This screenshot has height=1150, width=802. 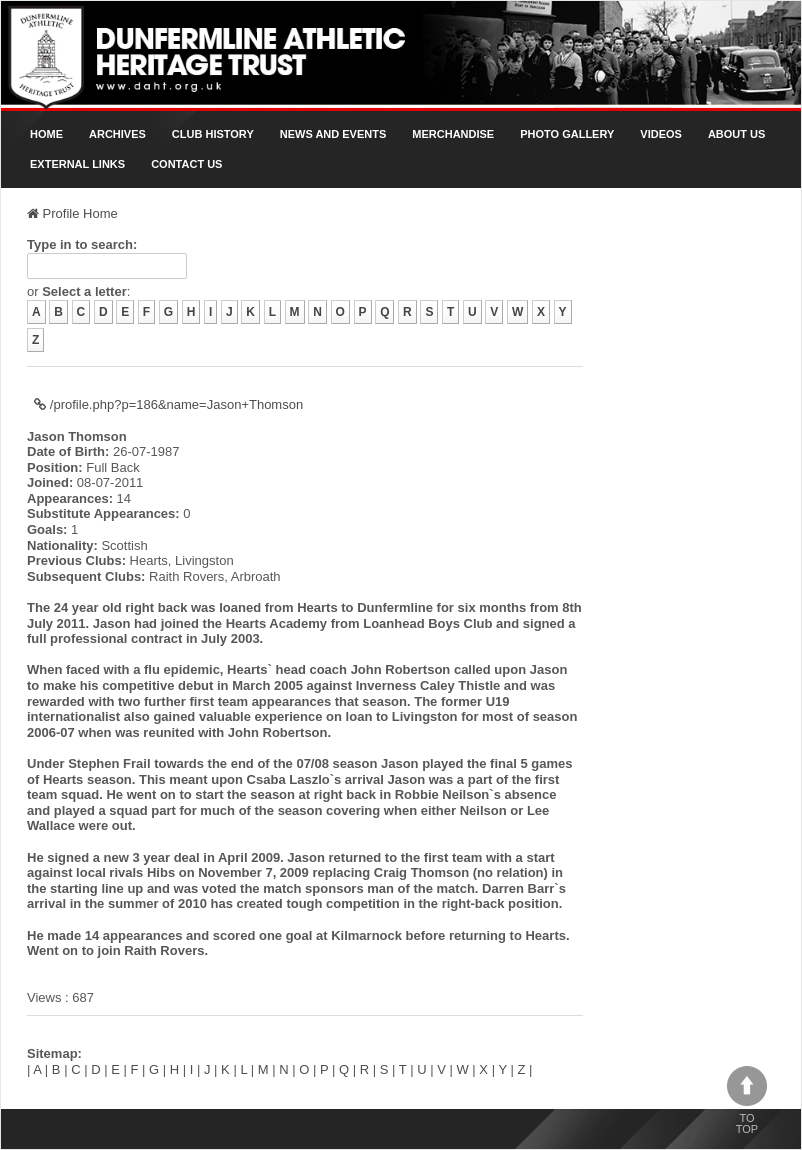 What do you see at coordinates (168, 404) in the screenshot?
I see `/profile.php?p=186&name=Jason+Thomson` at bounding box center [168, 404].